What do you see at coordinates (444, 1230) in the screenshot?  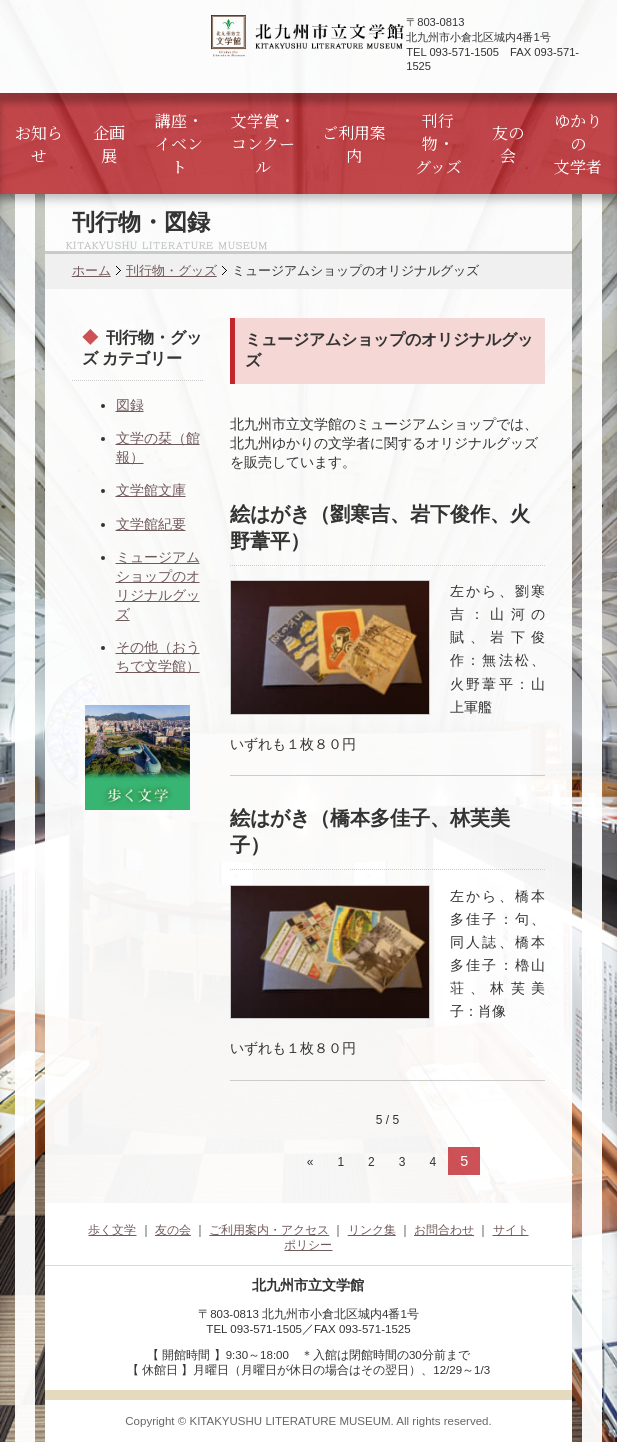 I see `お問合わせ` at bounding box center [444, 1230].